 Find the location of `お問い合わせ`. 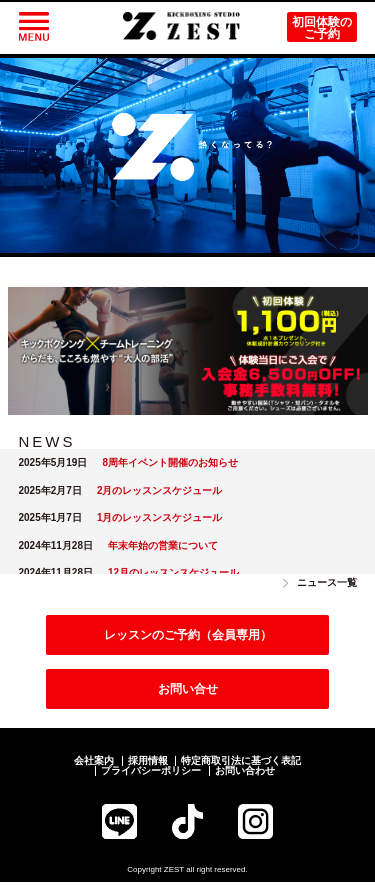

お問い合わせ is located at coordinates (245, 774).